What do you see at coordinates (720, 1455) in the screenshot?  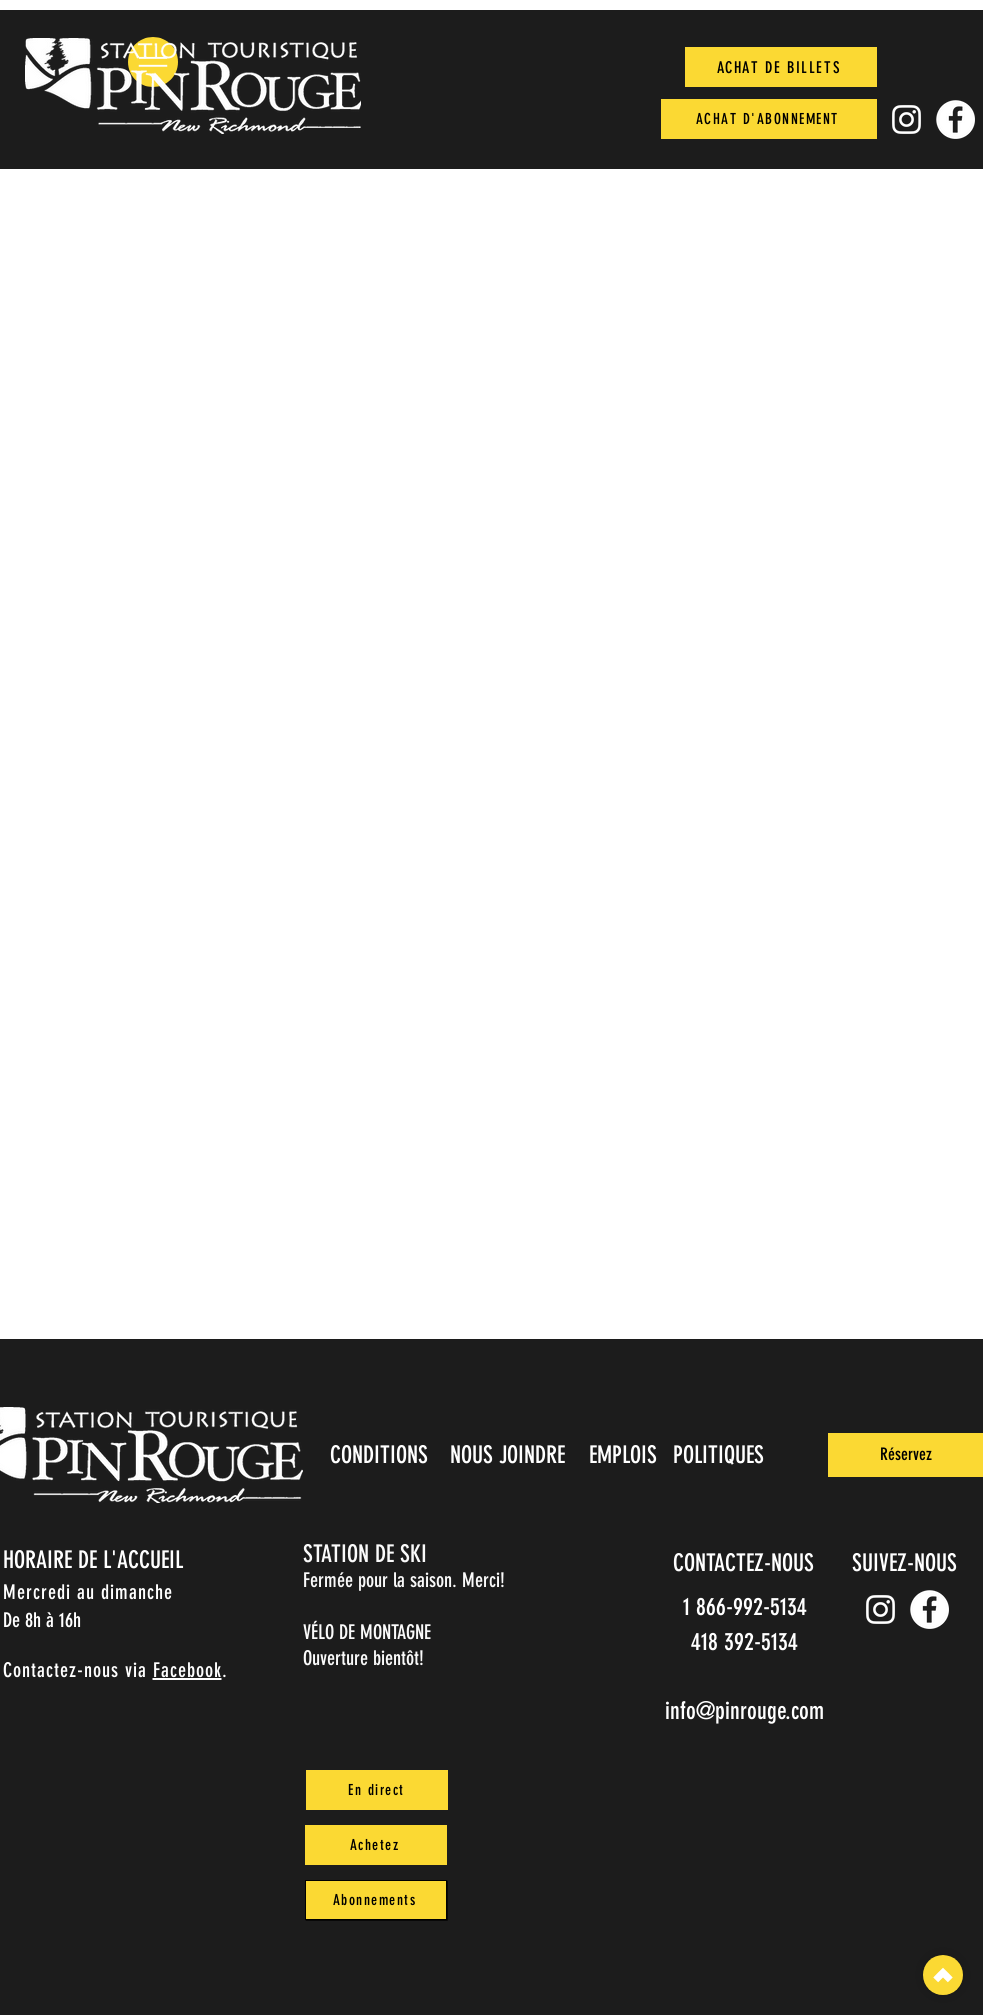 I see `[POLITIQUES]` at bounding box center [720, 1455].